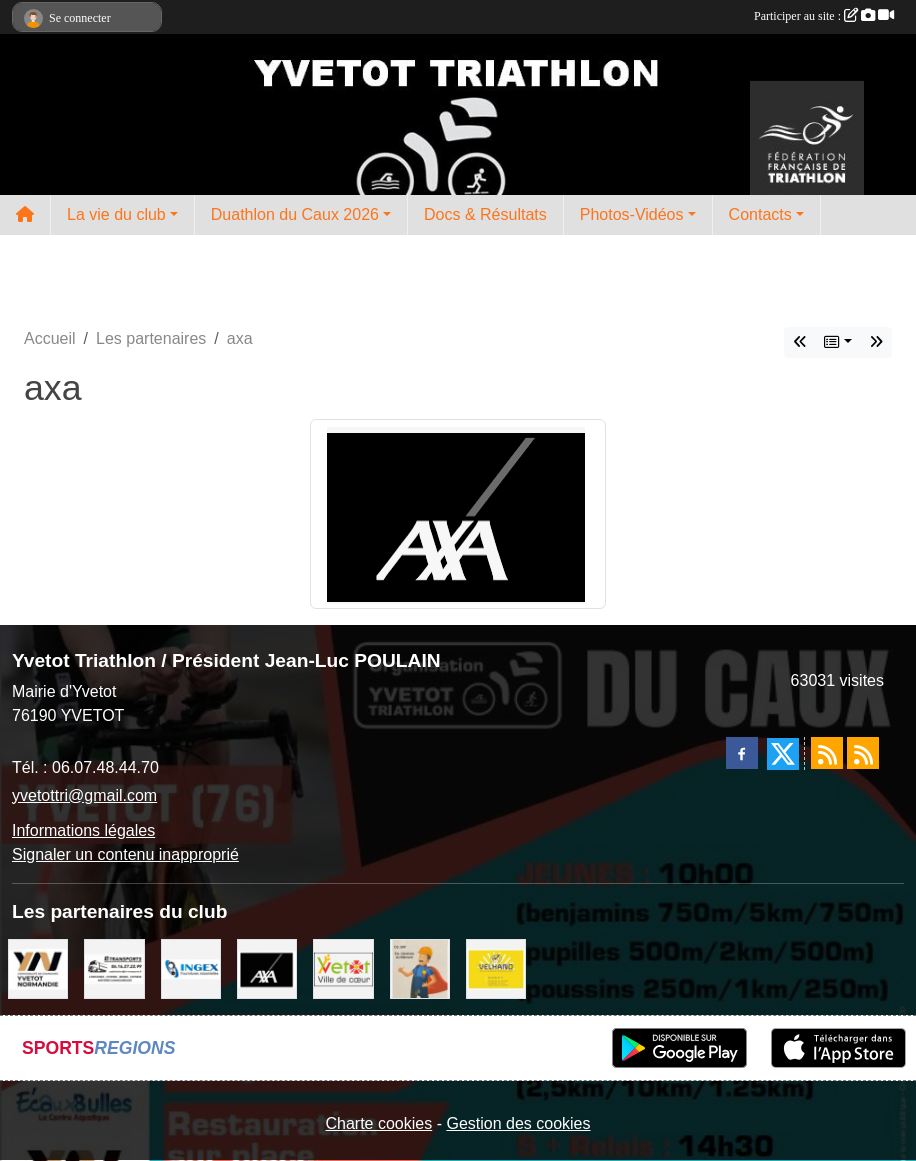 The image size is (916, 1161). Describe the element at coordinates (518, 1123) in the screenshot. I see `Gestion des cookies` at that location.